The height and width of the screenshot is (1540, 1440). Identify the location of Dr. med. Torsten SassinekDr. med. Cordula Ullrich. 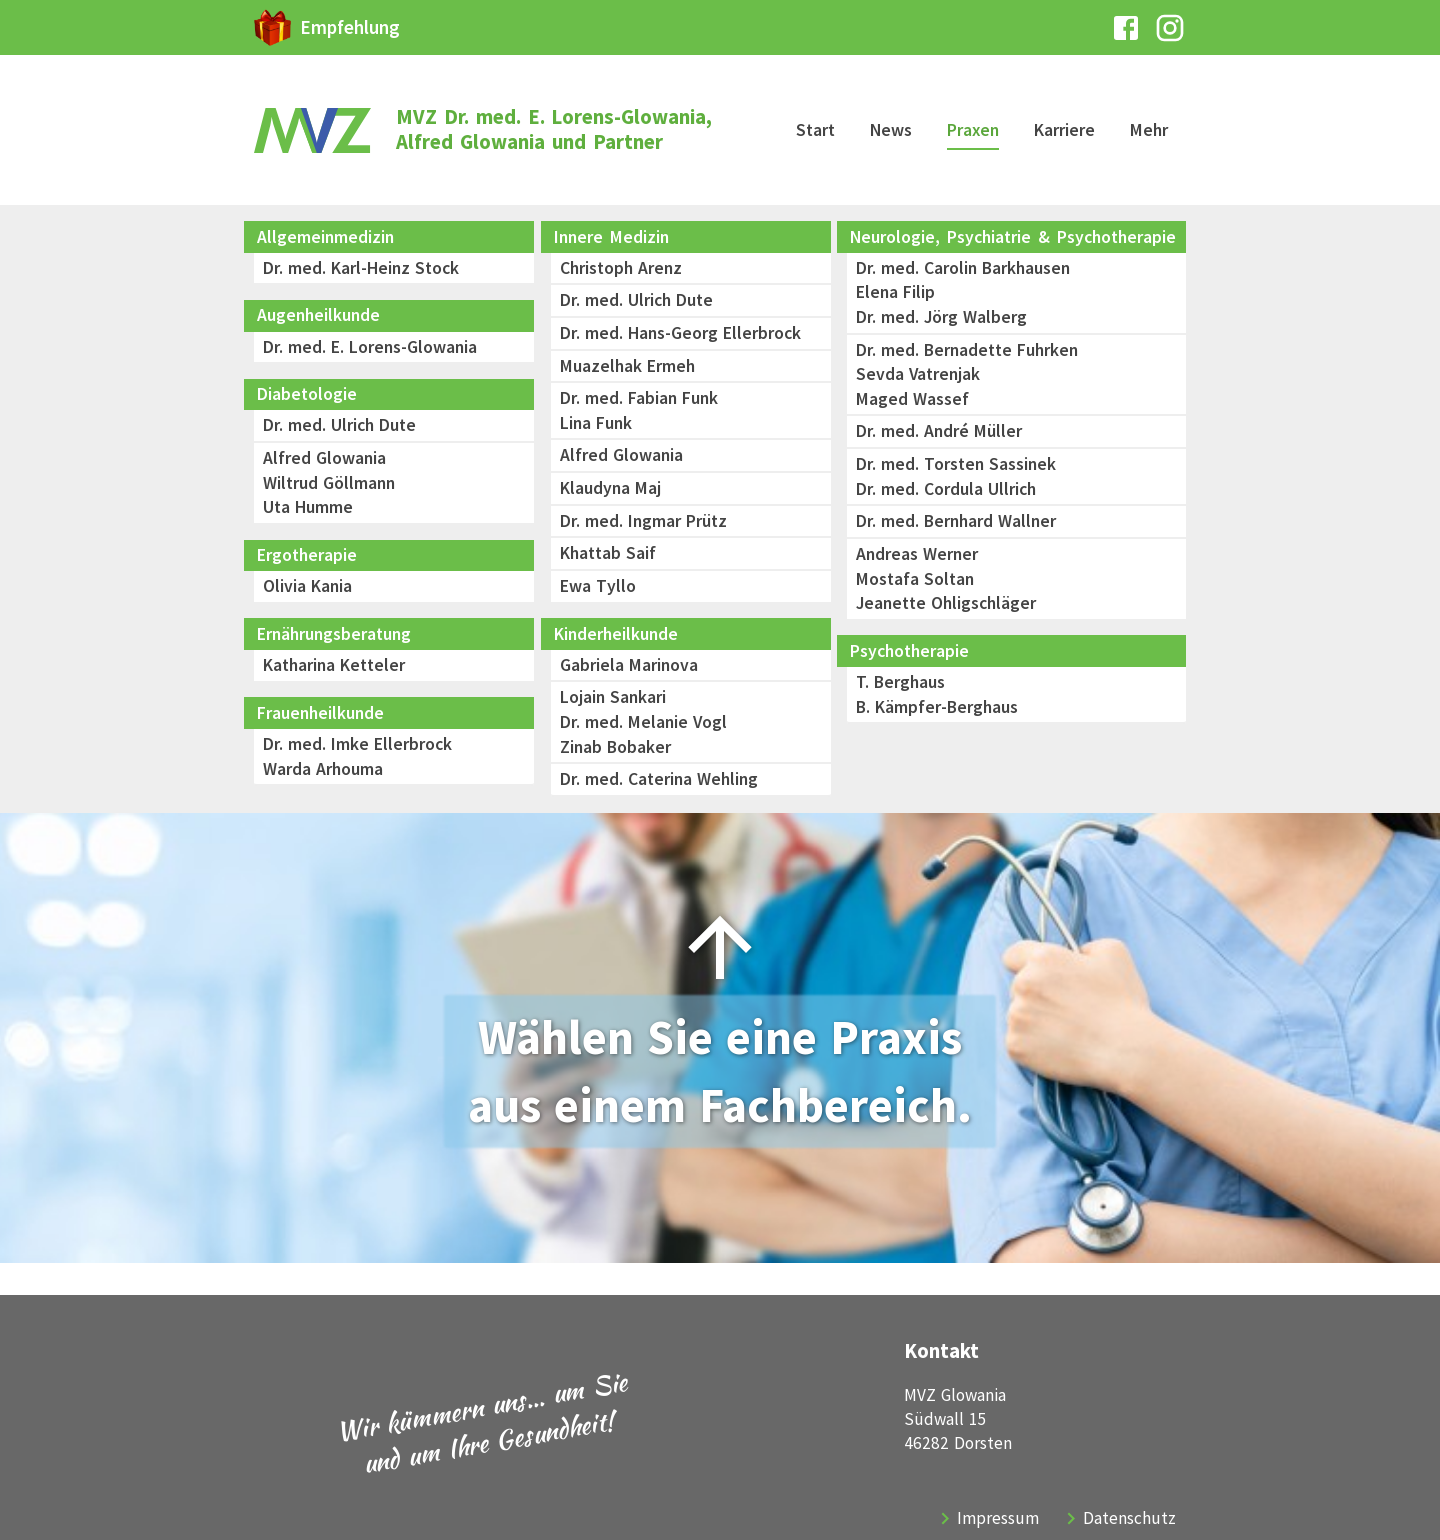
(956, 476).